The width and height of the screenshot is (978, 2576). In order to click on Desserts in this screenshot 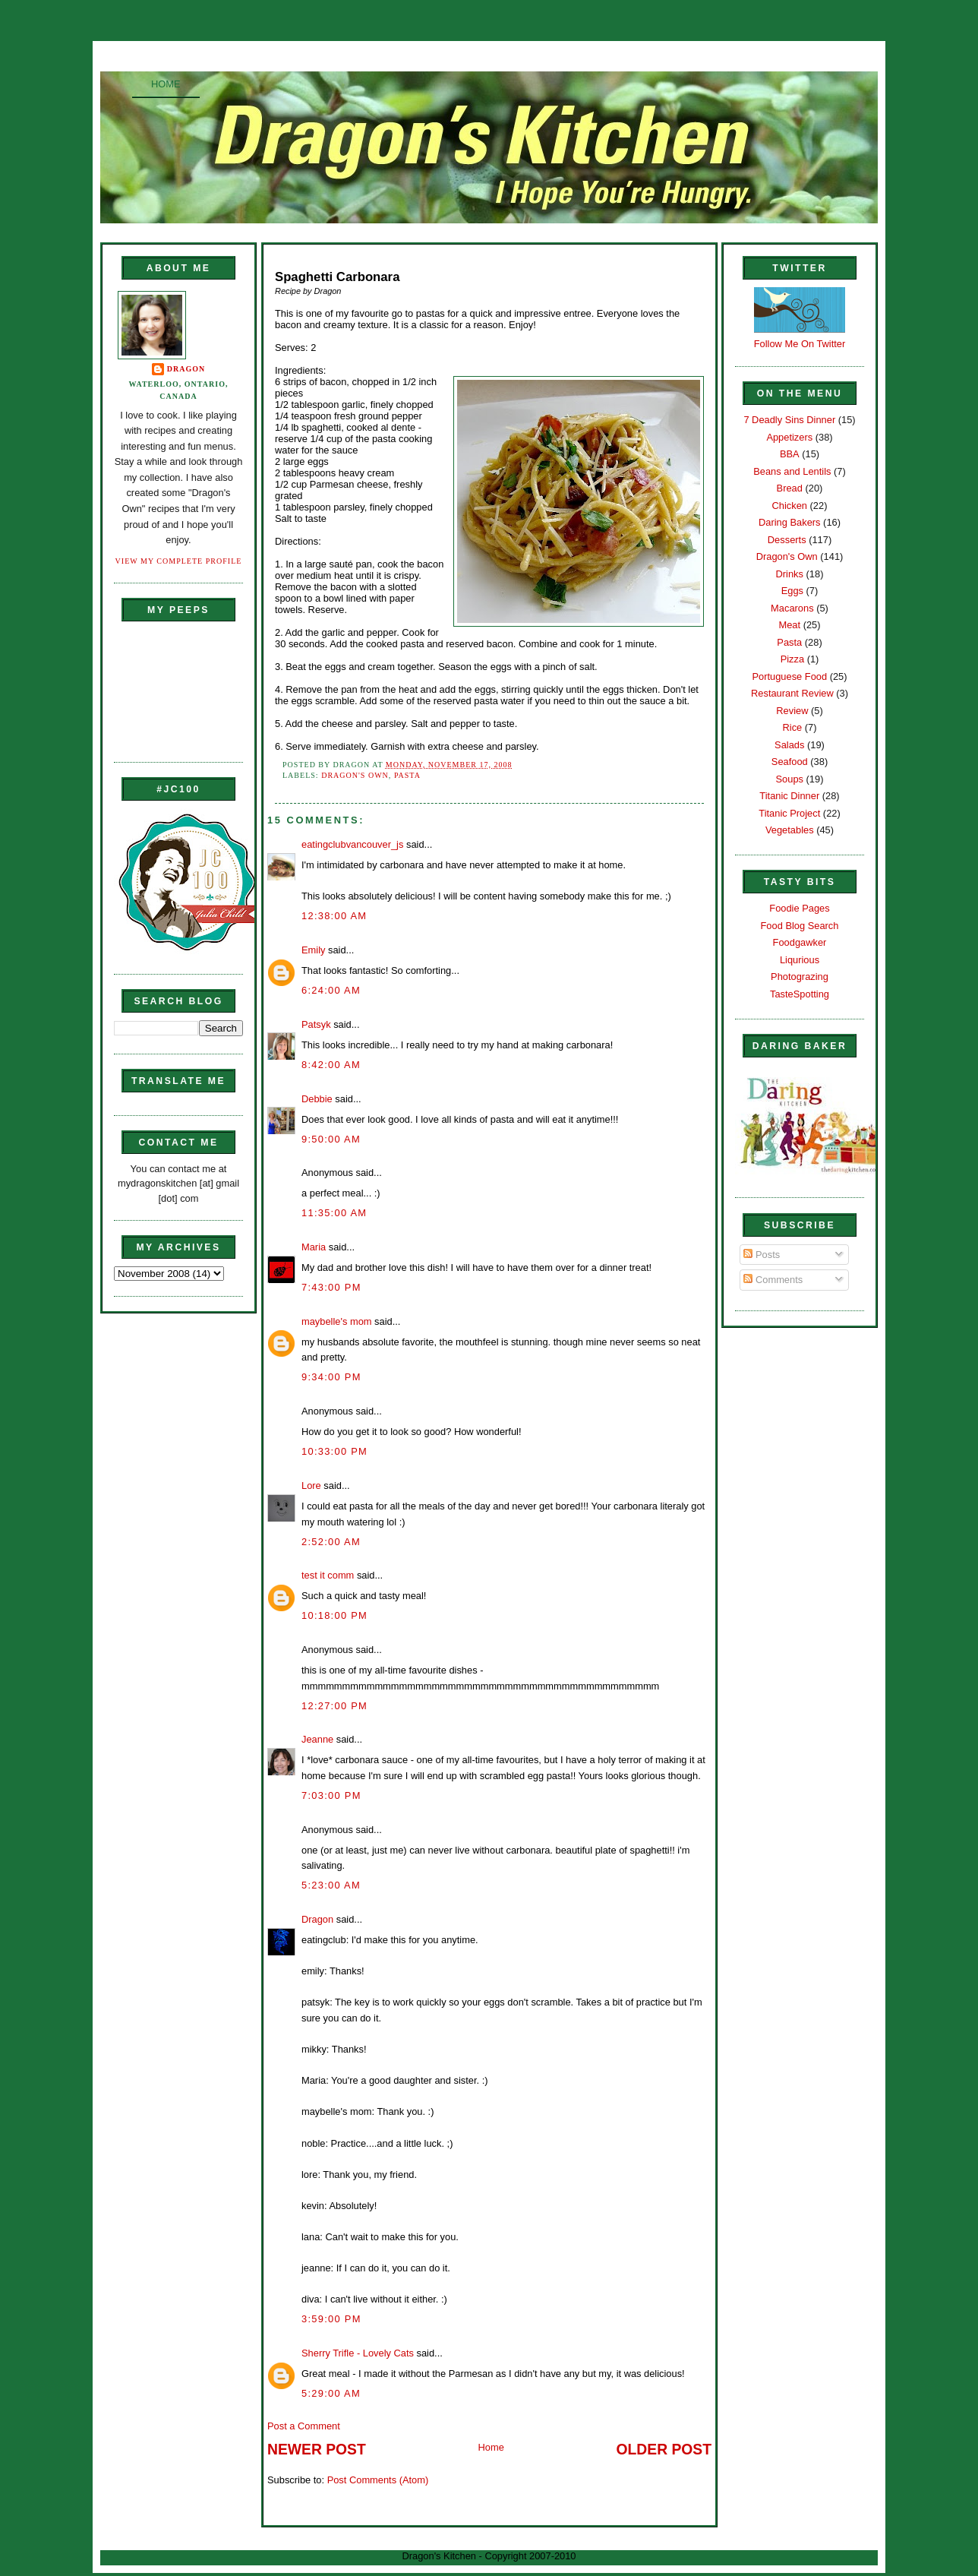, I will do `click(787, 539)`.